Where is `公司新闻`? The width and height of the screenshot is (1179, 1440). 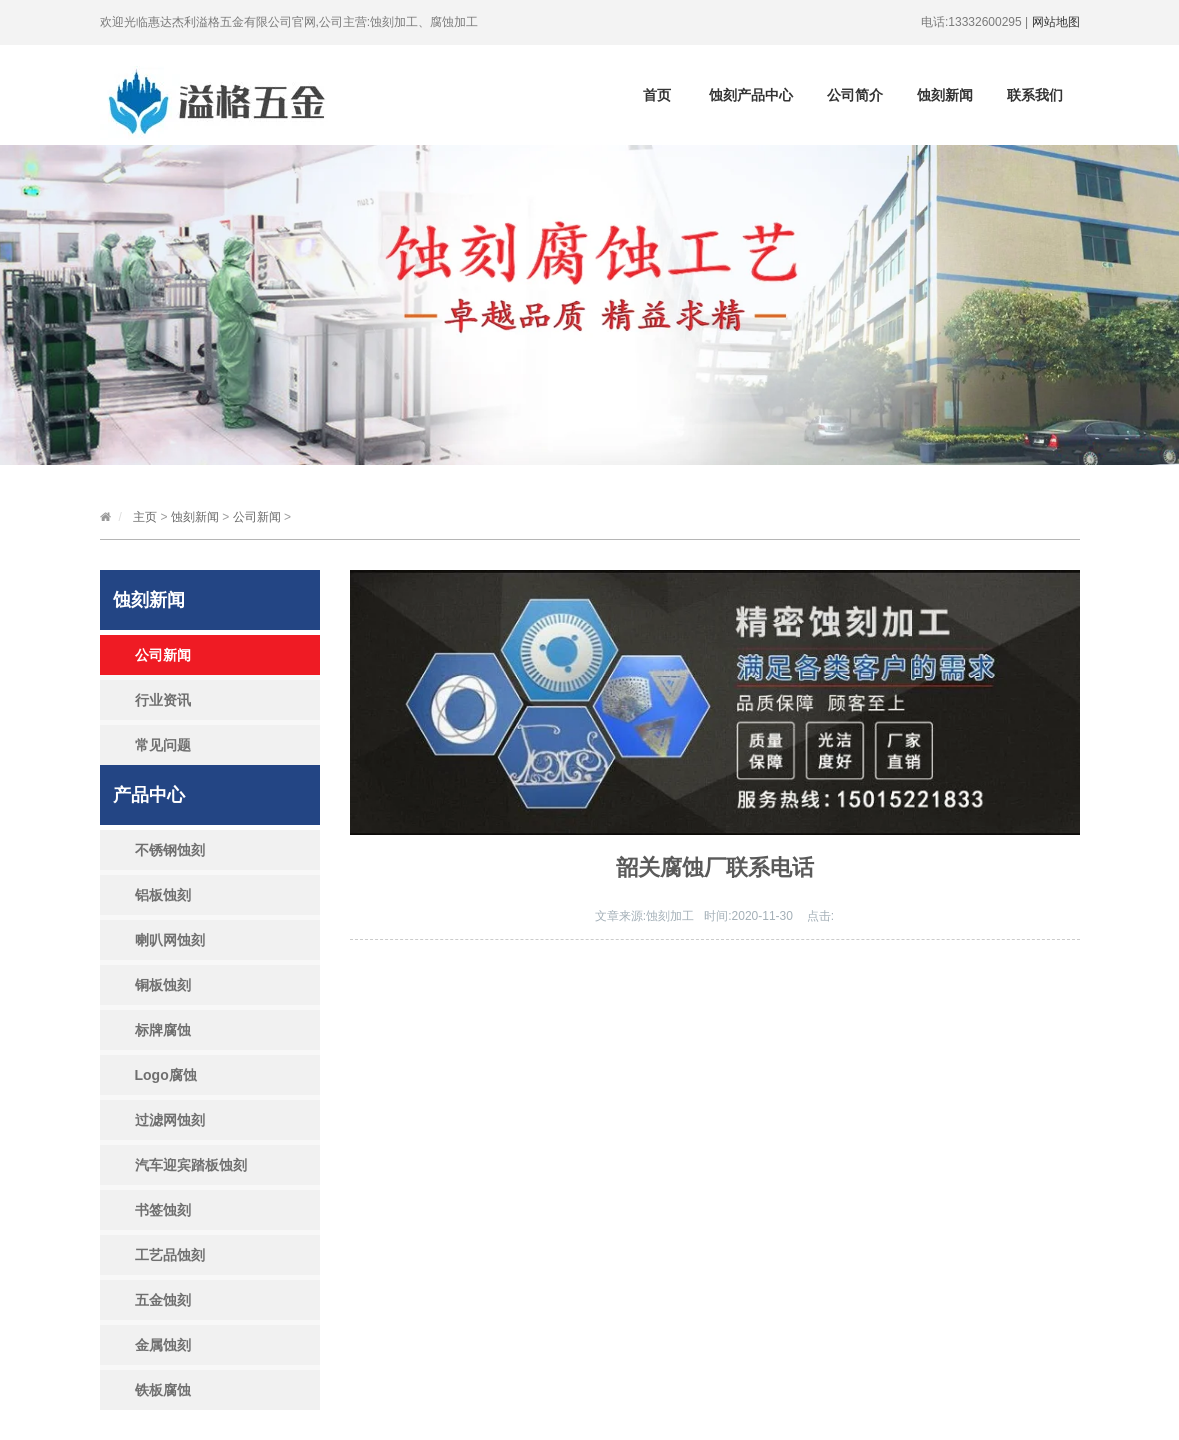 公司新闻 is located at coordinates (257, 517).